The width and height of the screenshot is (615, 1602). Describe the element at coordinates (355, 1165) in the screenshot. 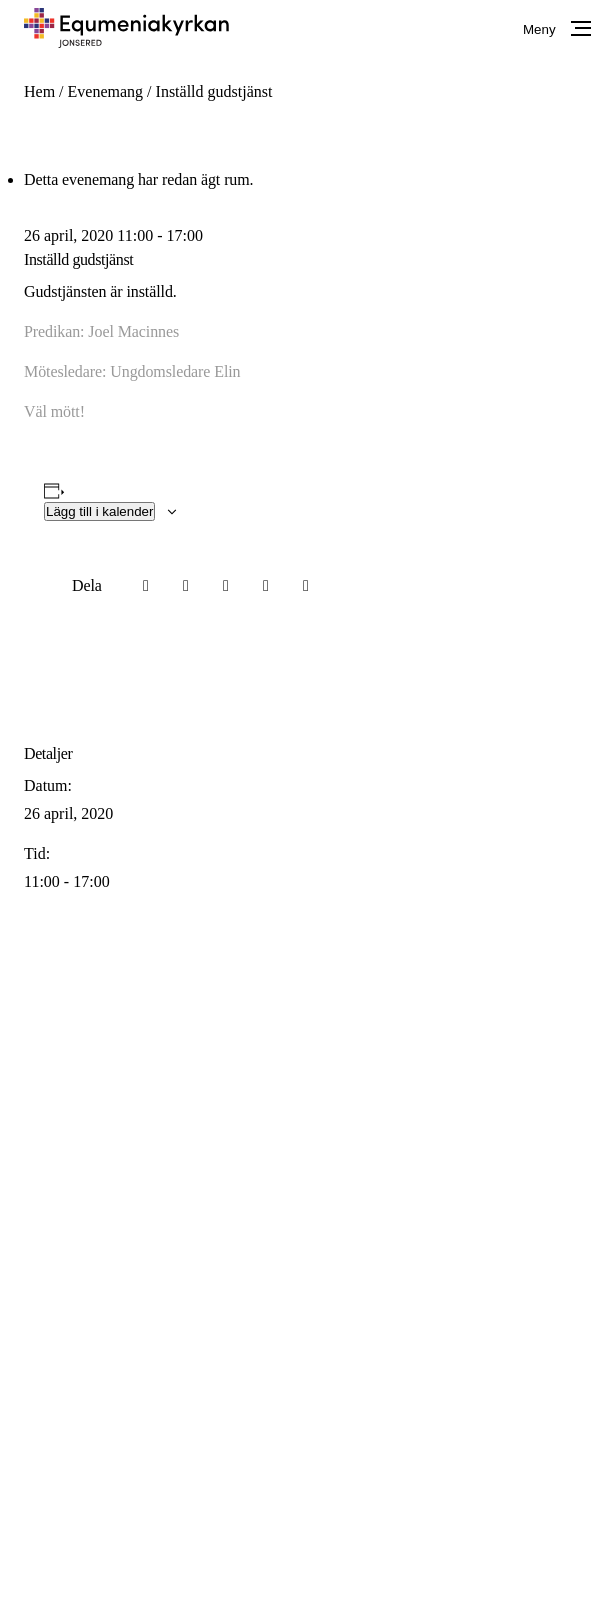

I see `info@equmeniakyrkanjonsered.se` at that location.